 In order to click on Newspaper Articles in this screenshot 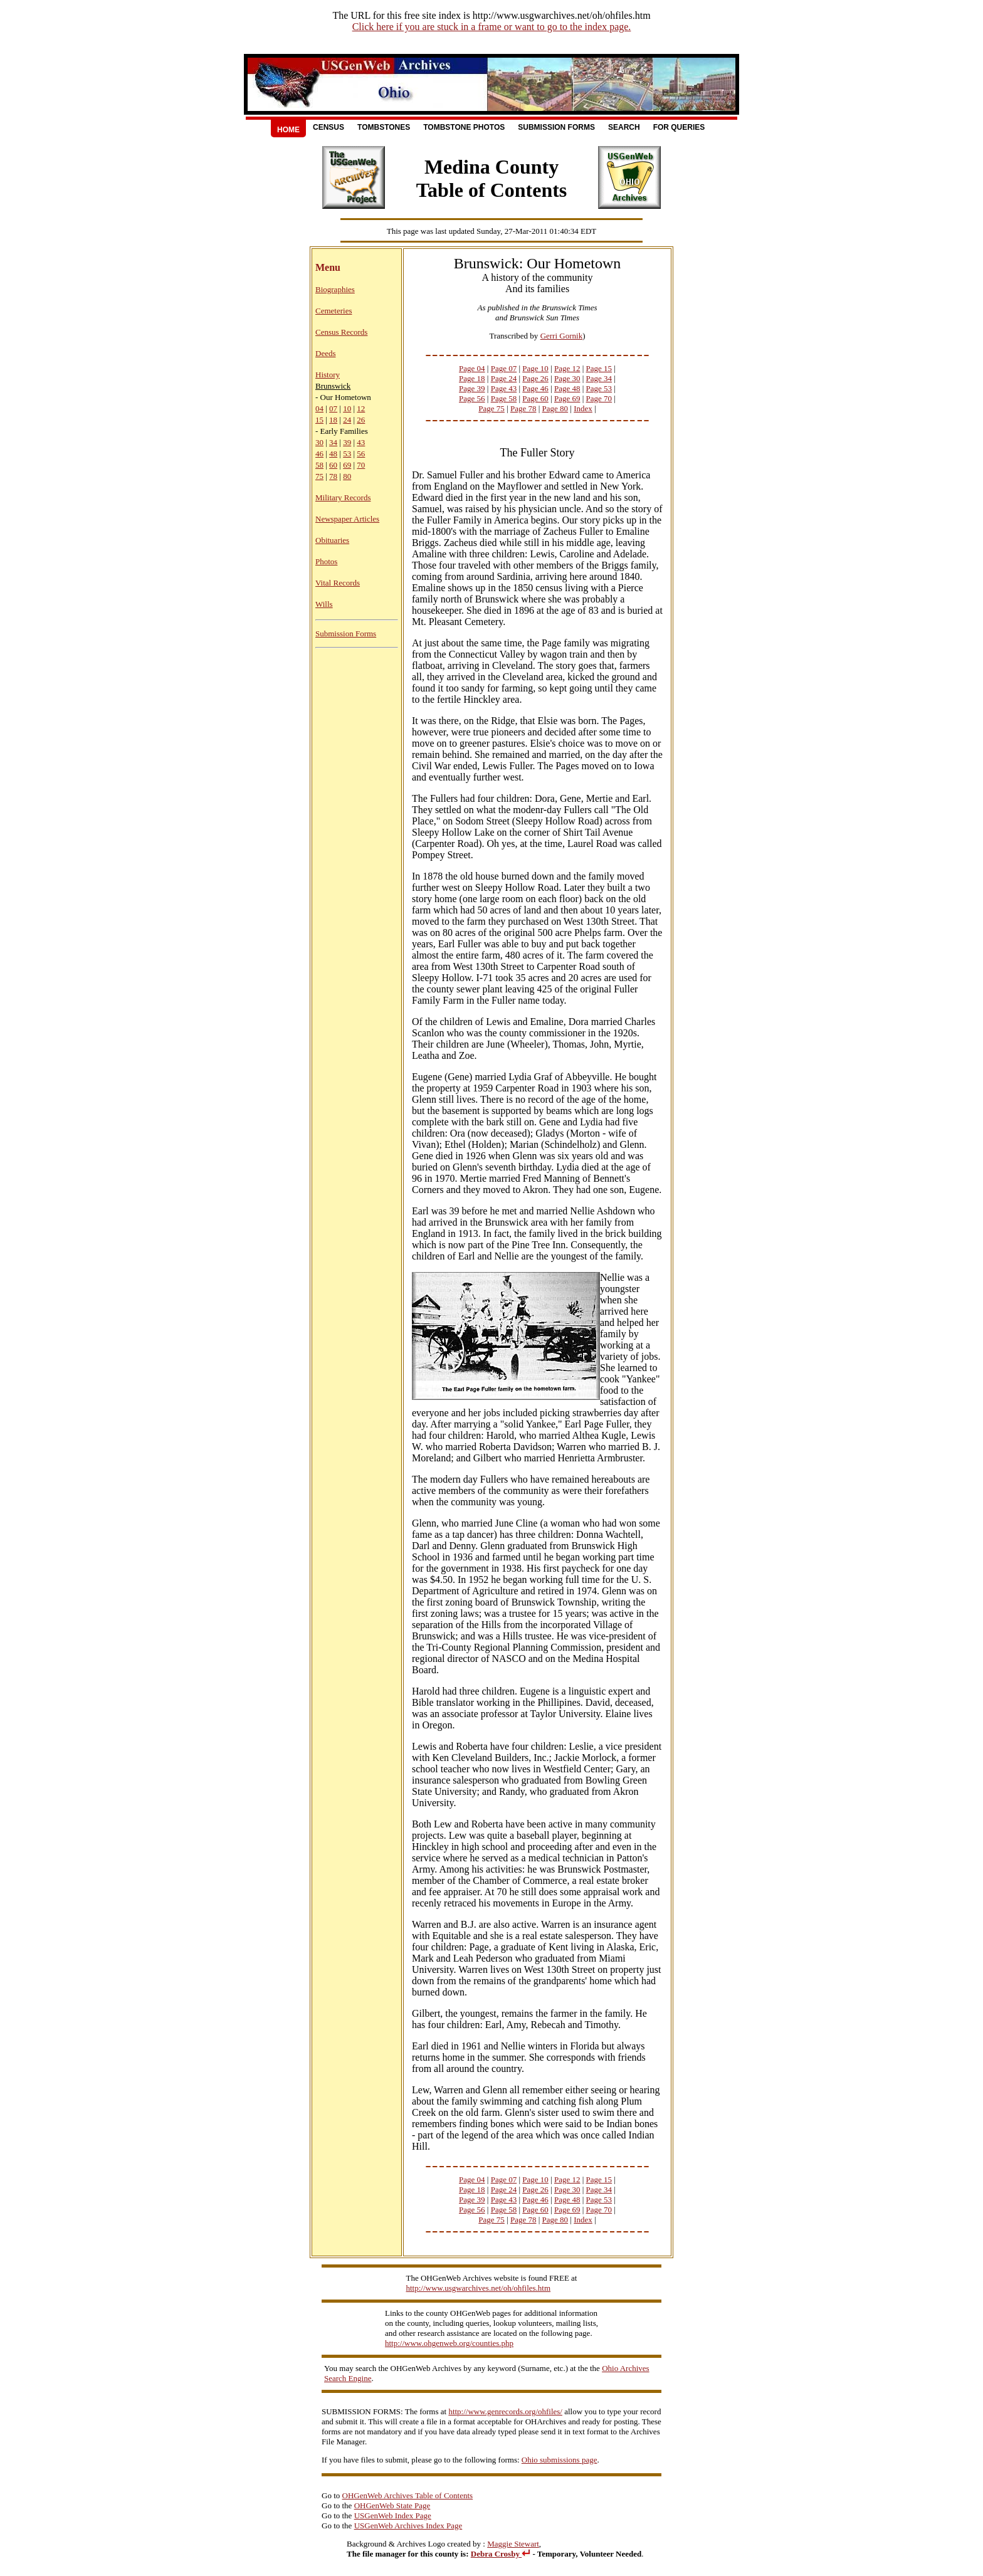, I will do `click(347, 518)`.